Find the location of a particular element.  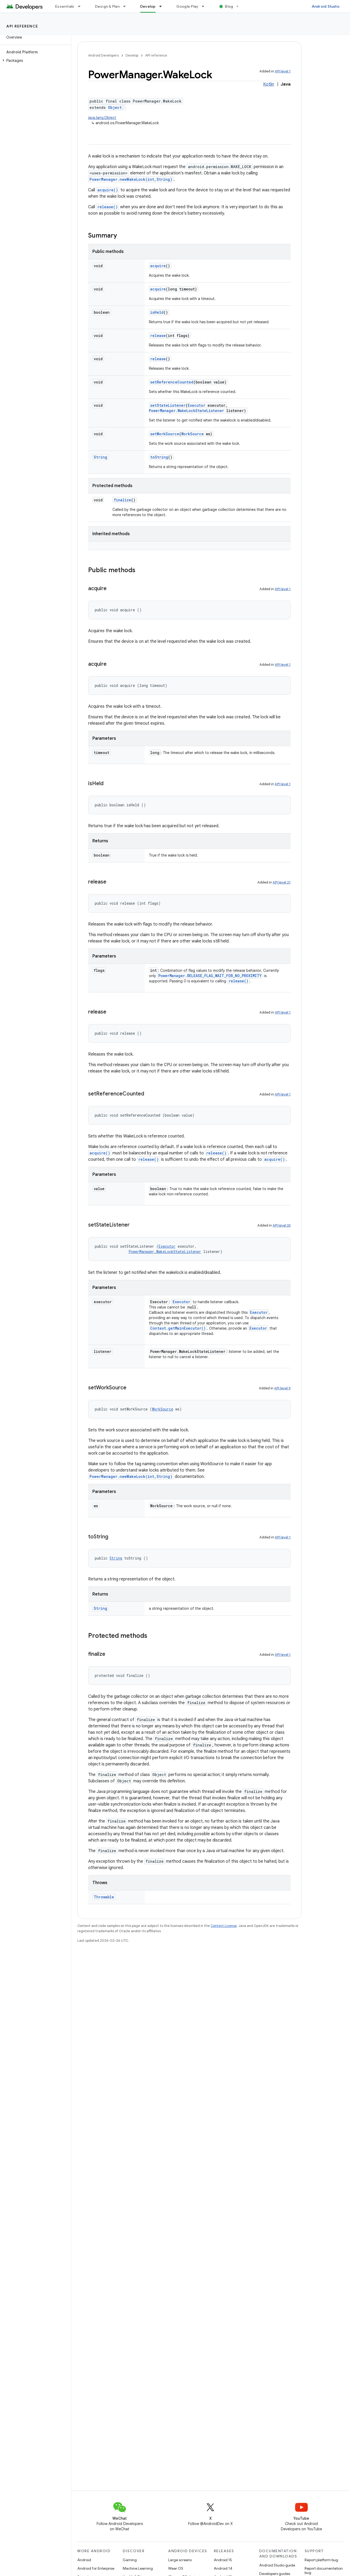

API reference is located at coordinates (22, 26).